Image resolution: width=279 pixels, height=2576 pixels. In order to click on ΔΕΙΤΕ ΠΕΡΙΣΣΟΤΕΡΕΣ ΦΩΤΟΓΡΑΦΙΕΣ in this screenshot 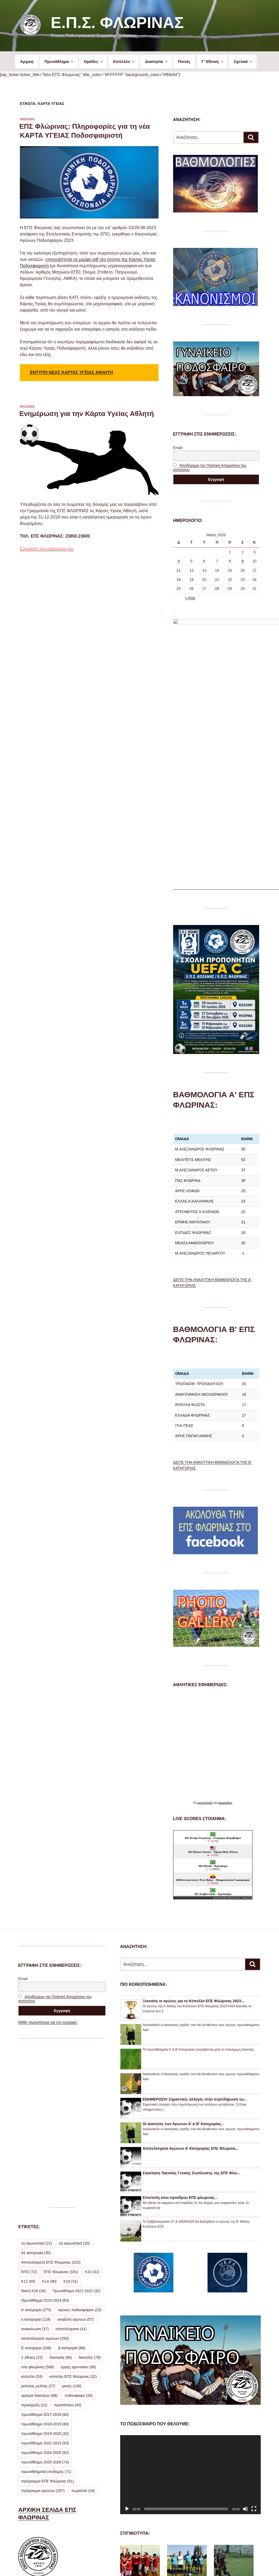, I will do `click(183, 2529)`.